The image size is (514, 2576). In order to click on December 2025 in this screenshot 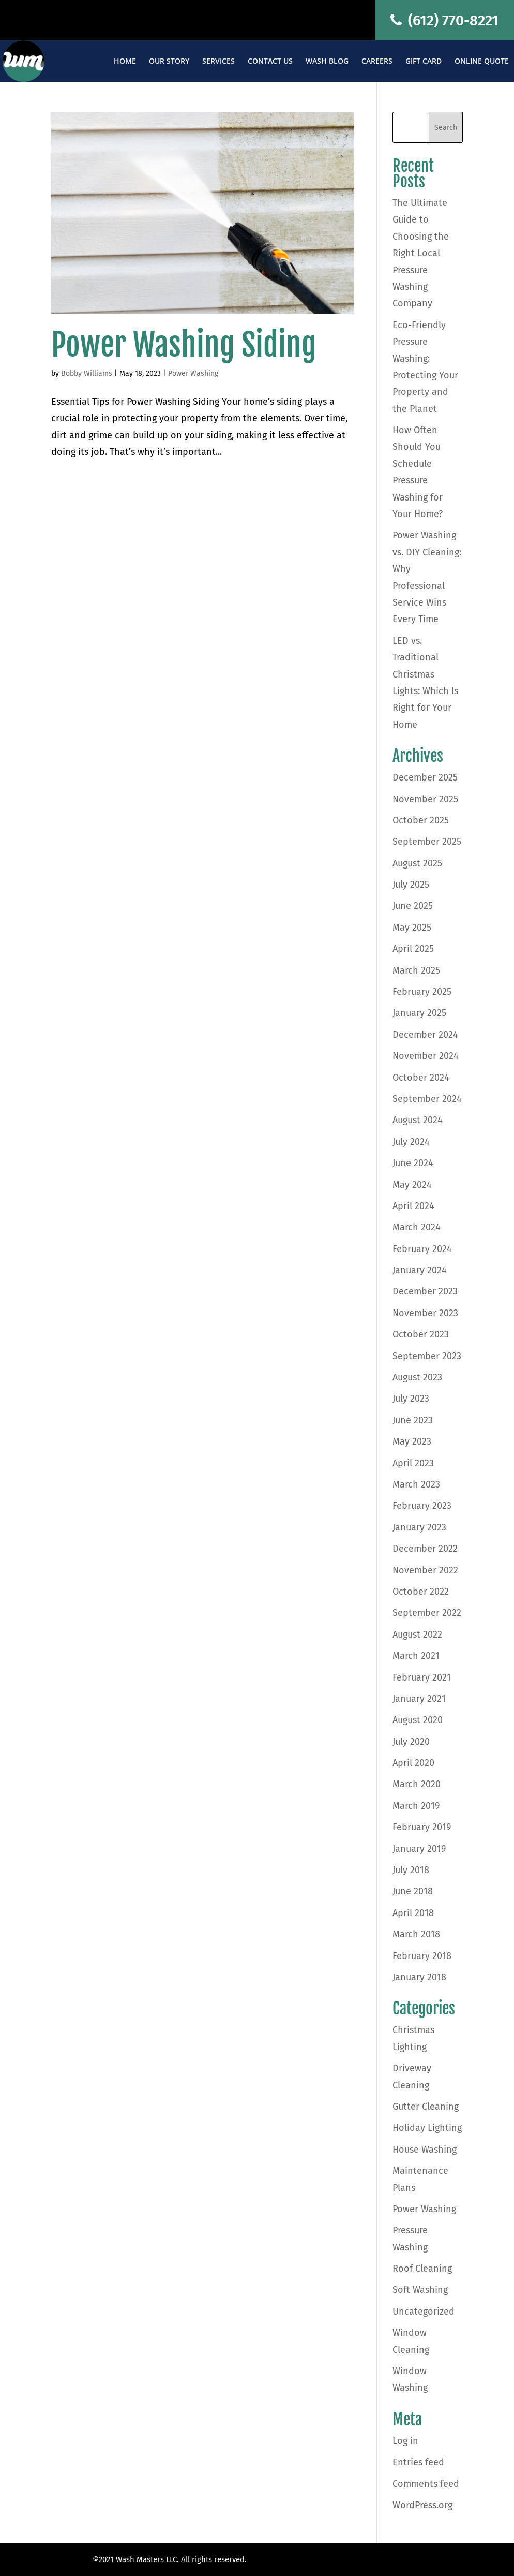, I will do `click(425, 777)`.